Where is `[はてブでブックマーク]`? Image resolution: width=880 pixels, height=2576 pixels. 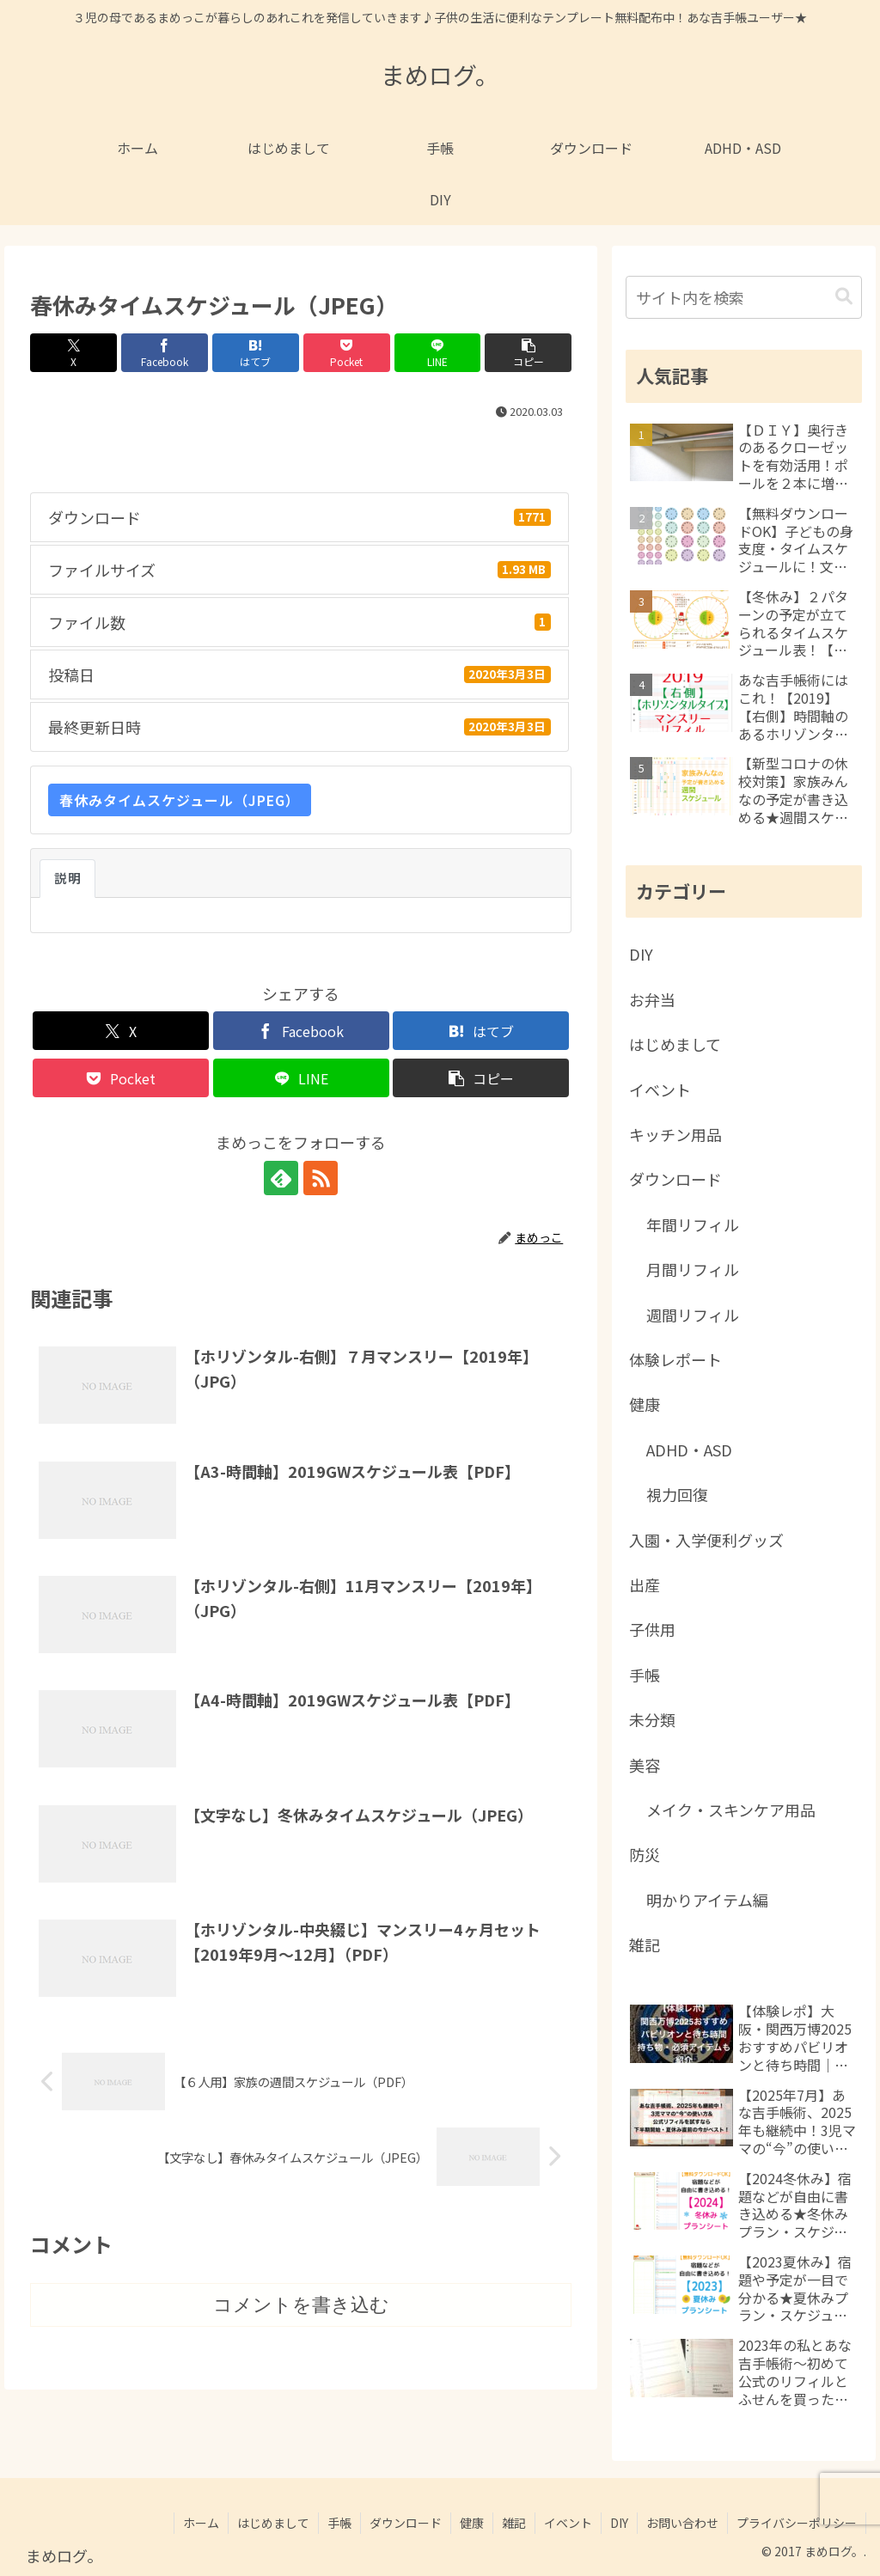 [はてブでブックマーク] is located at coordinates (255, 352).